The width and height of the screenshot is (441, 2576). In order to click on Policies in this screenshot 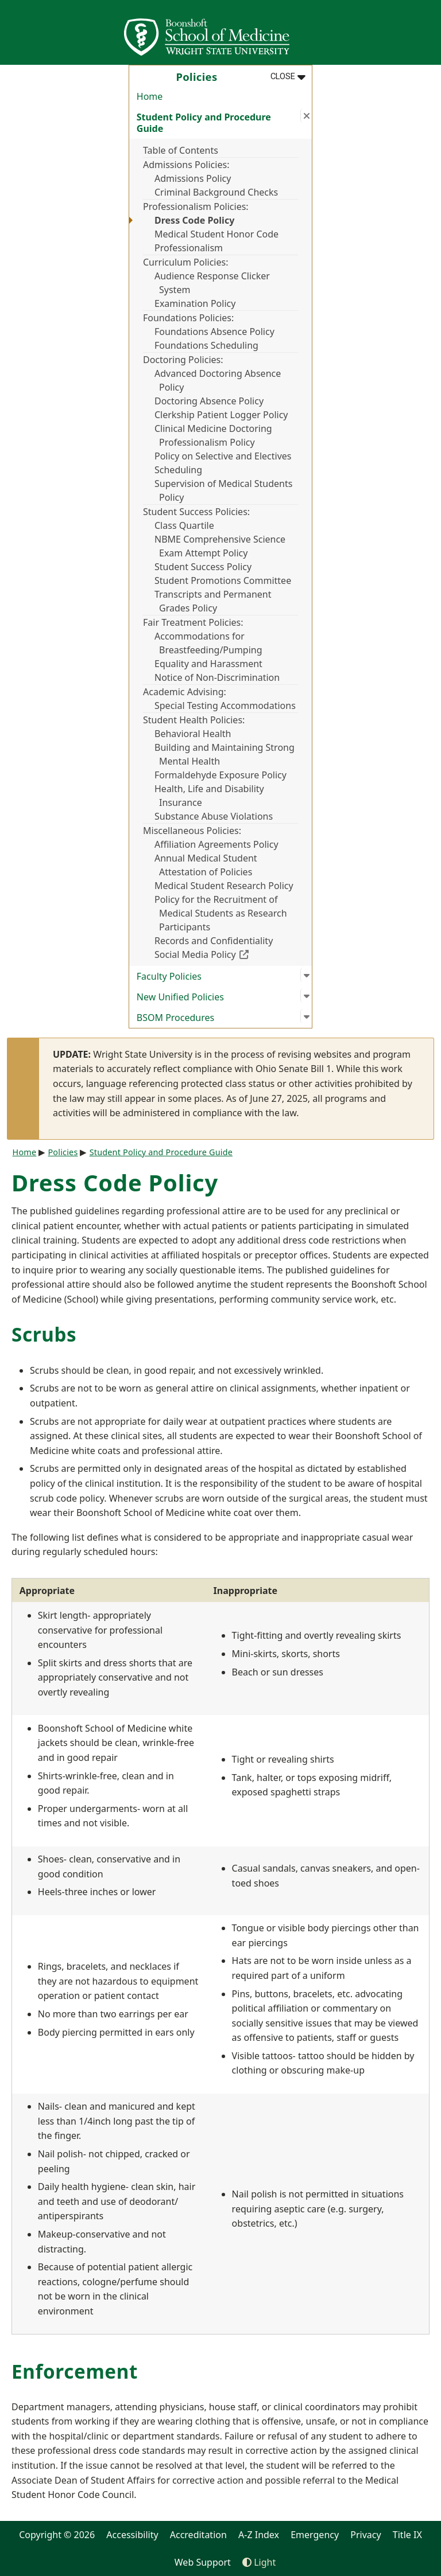, I will do `click(63, 1152)`.